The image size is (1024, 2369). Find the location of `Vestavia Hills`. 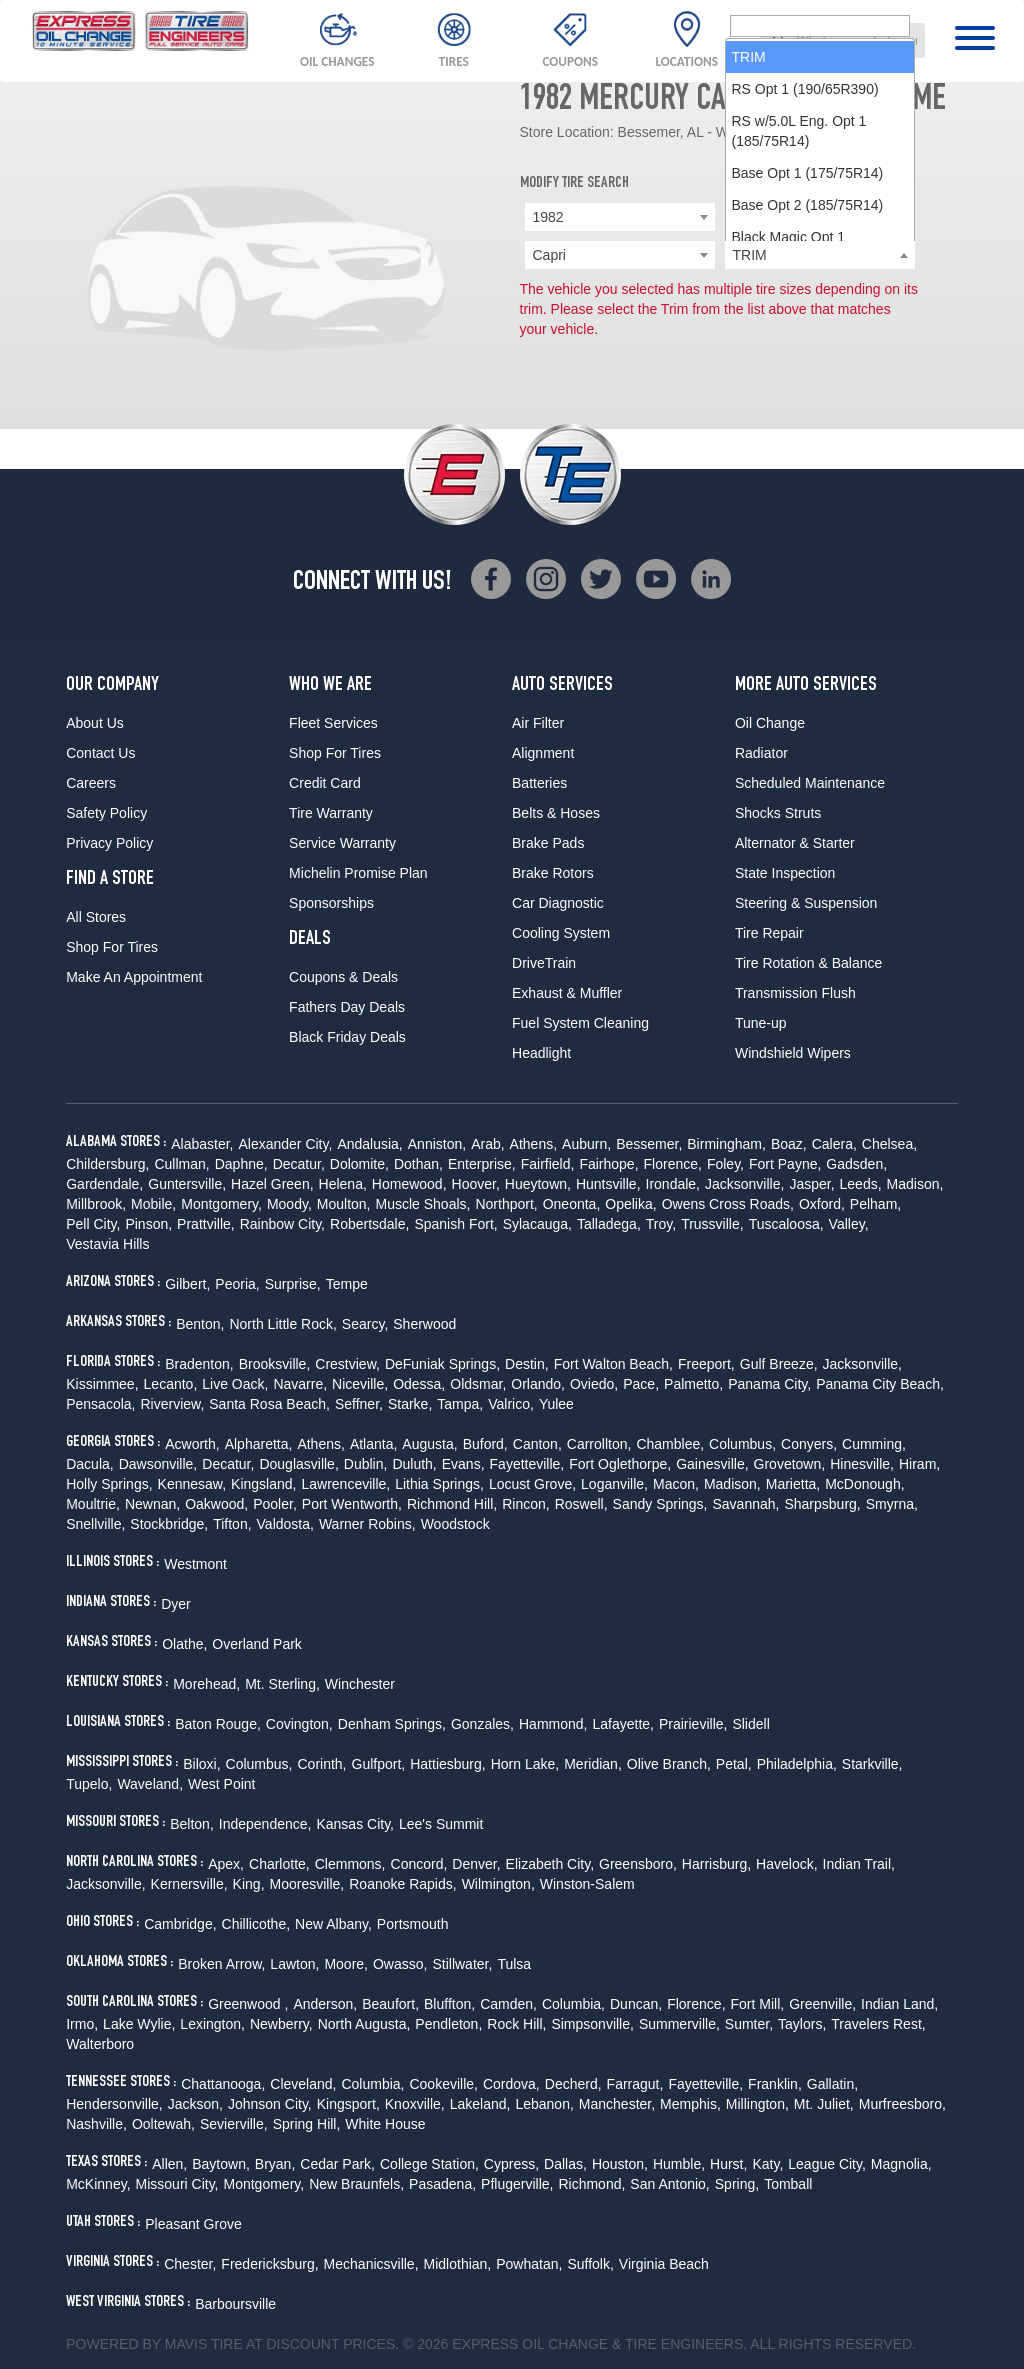

Vestavia Hills is located at coordinates (107, 1244).